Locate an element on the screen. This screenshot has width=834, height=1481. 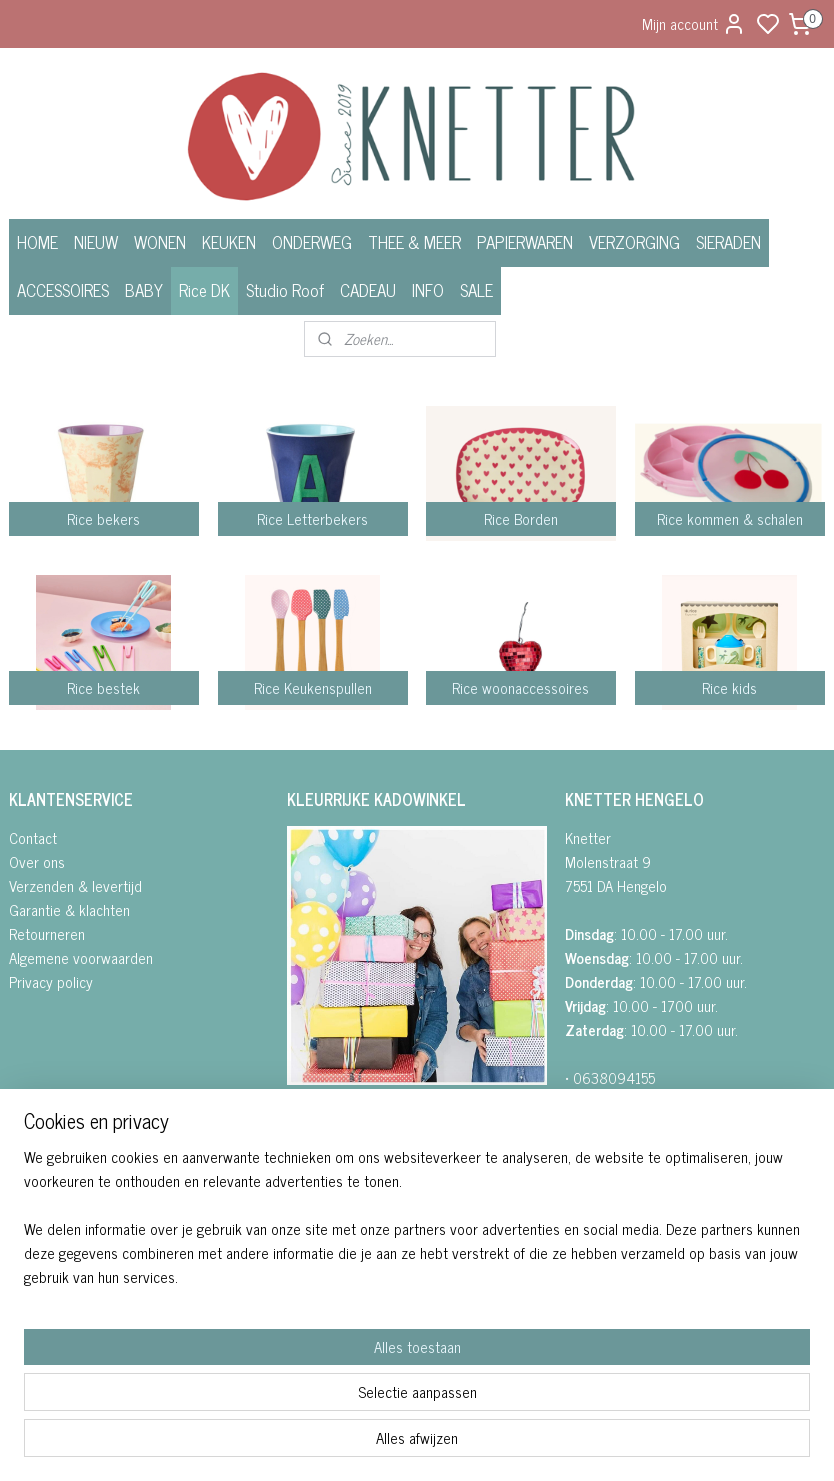
Retourneren is located at coordinates (47, 933).